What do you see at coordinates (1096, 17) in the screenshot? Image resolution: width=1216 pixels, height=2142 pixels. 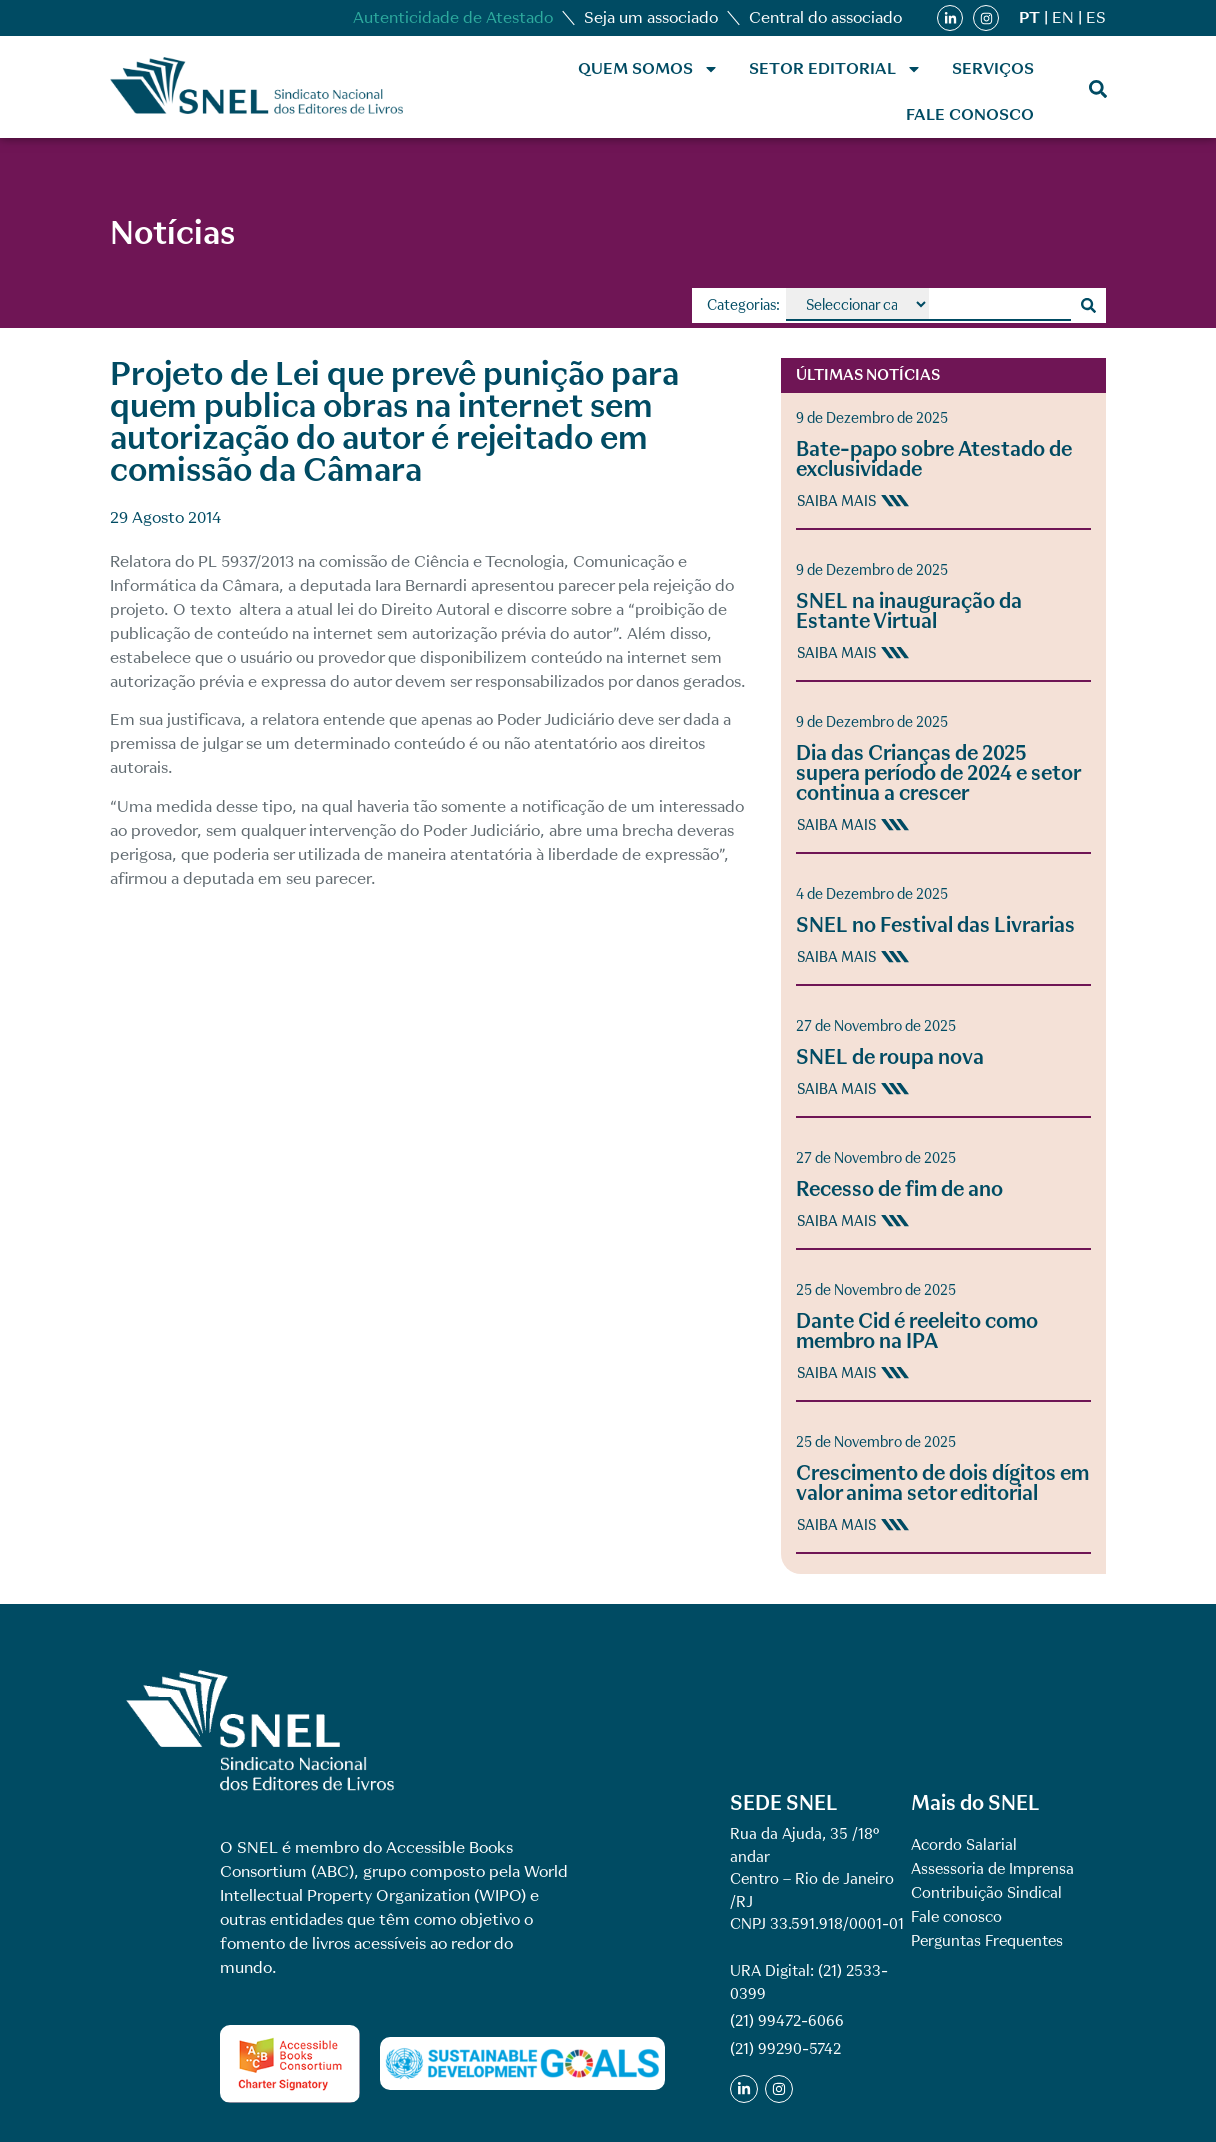 I see `ES` at bounding box center [1096, 17].